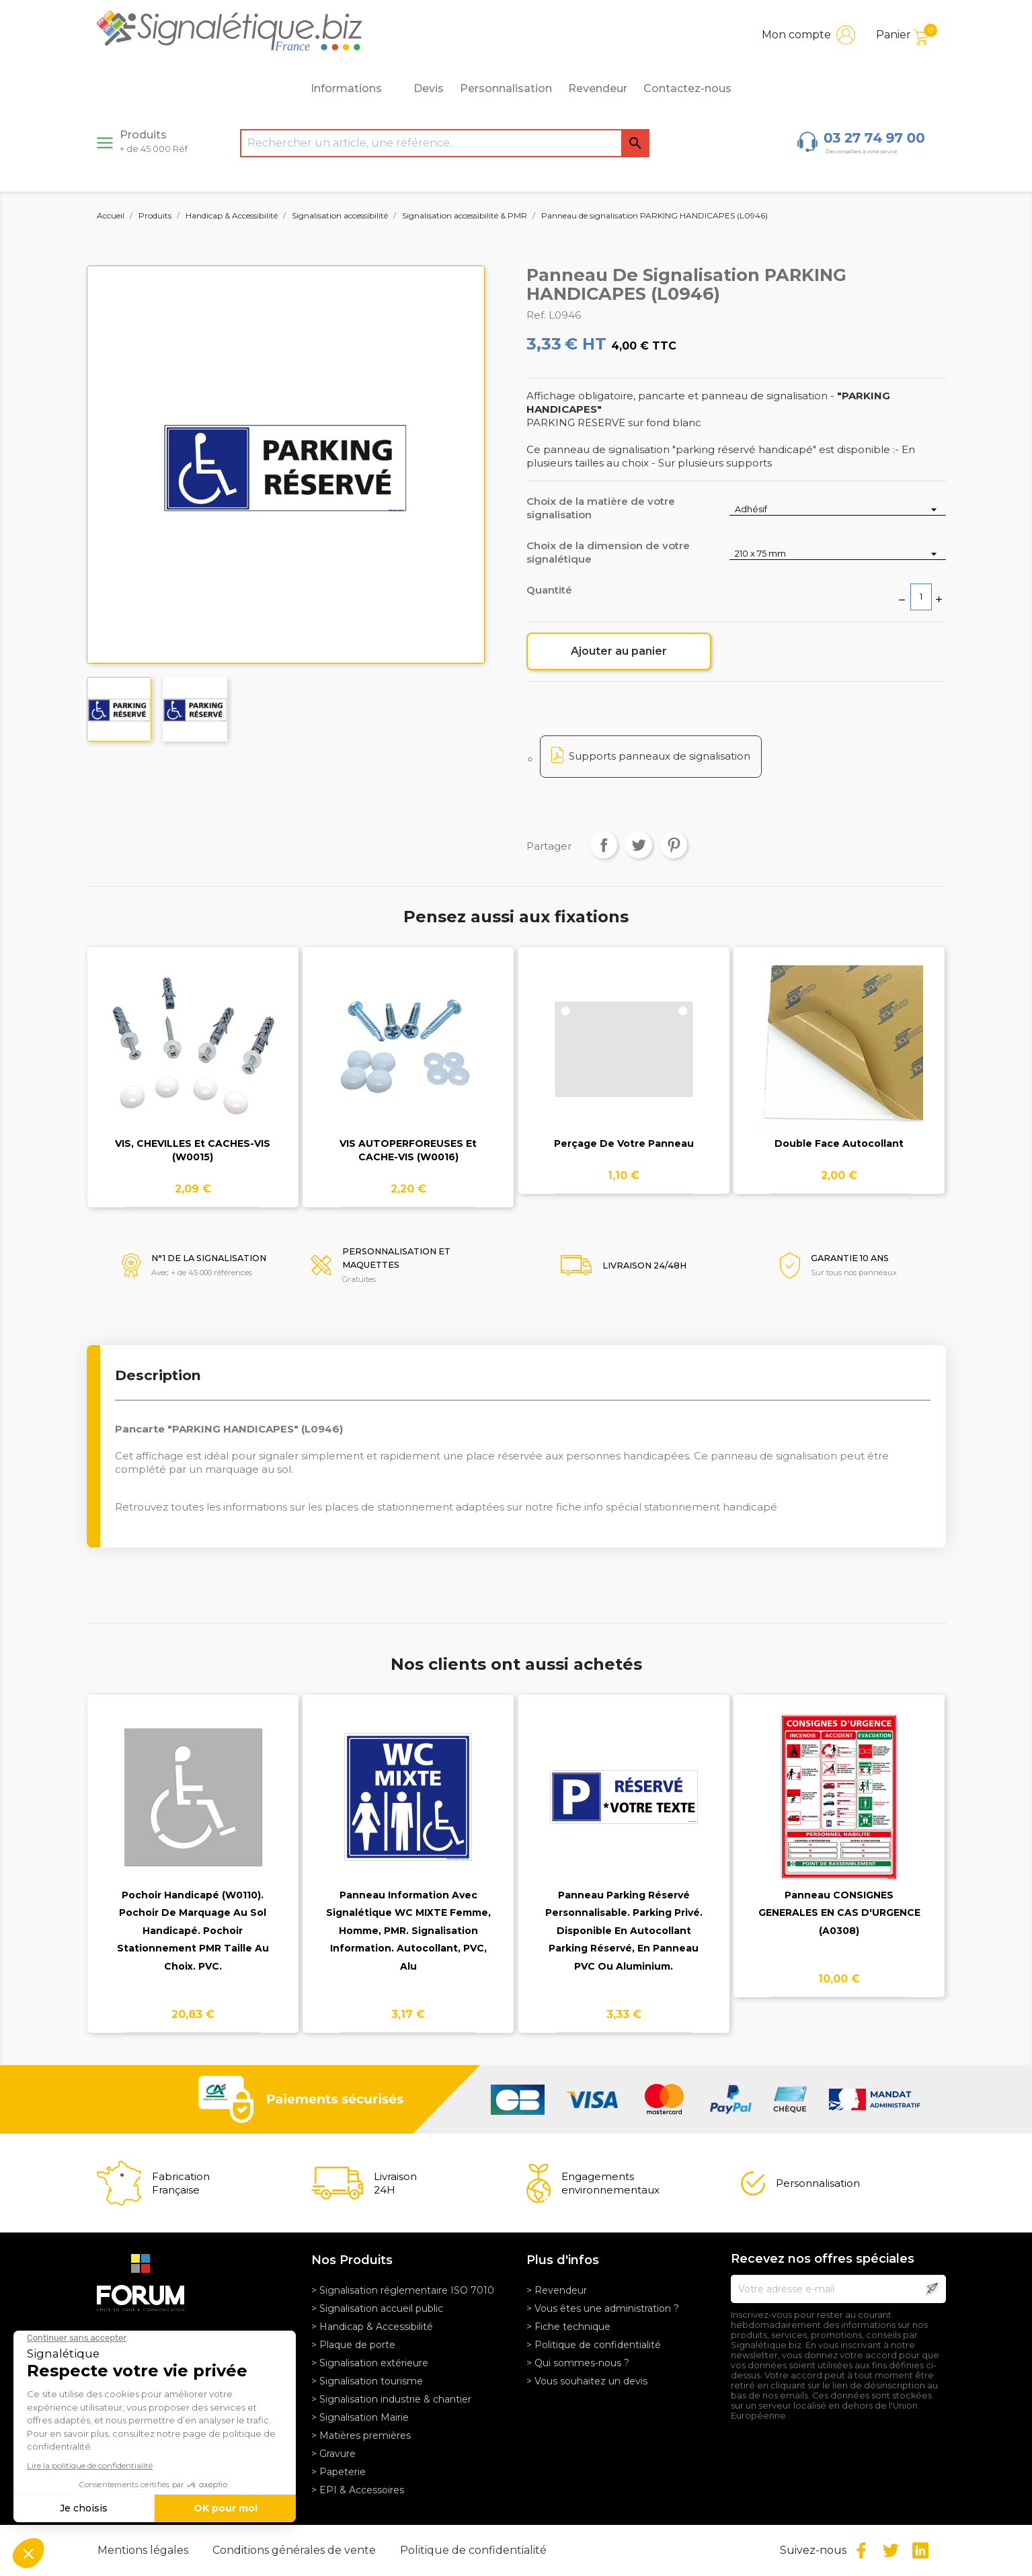  Describe the element at coordinates (367, 2381) in the screenshot. I see `> Signalisation tourisme` at that location.